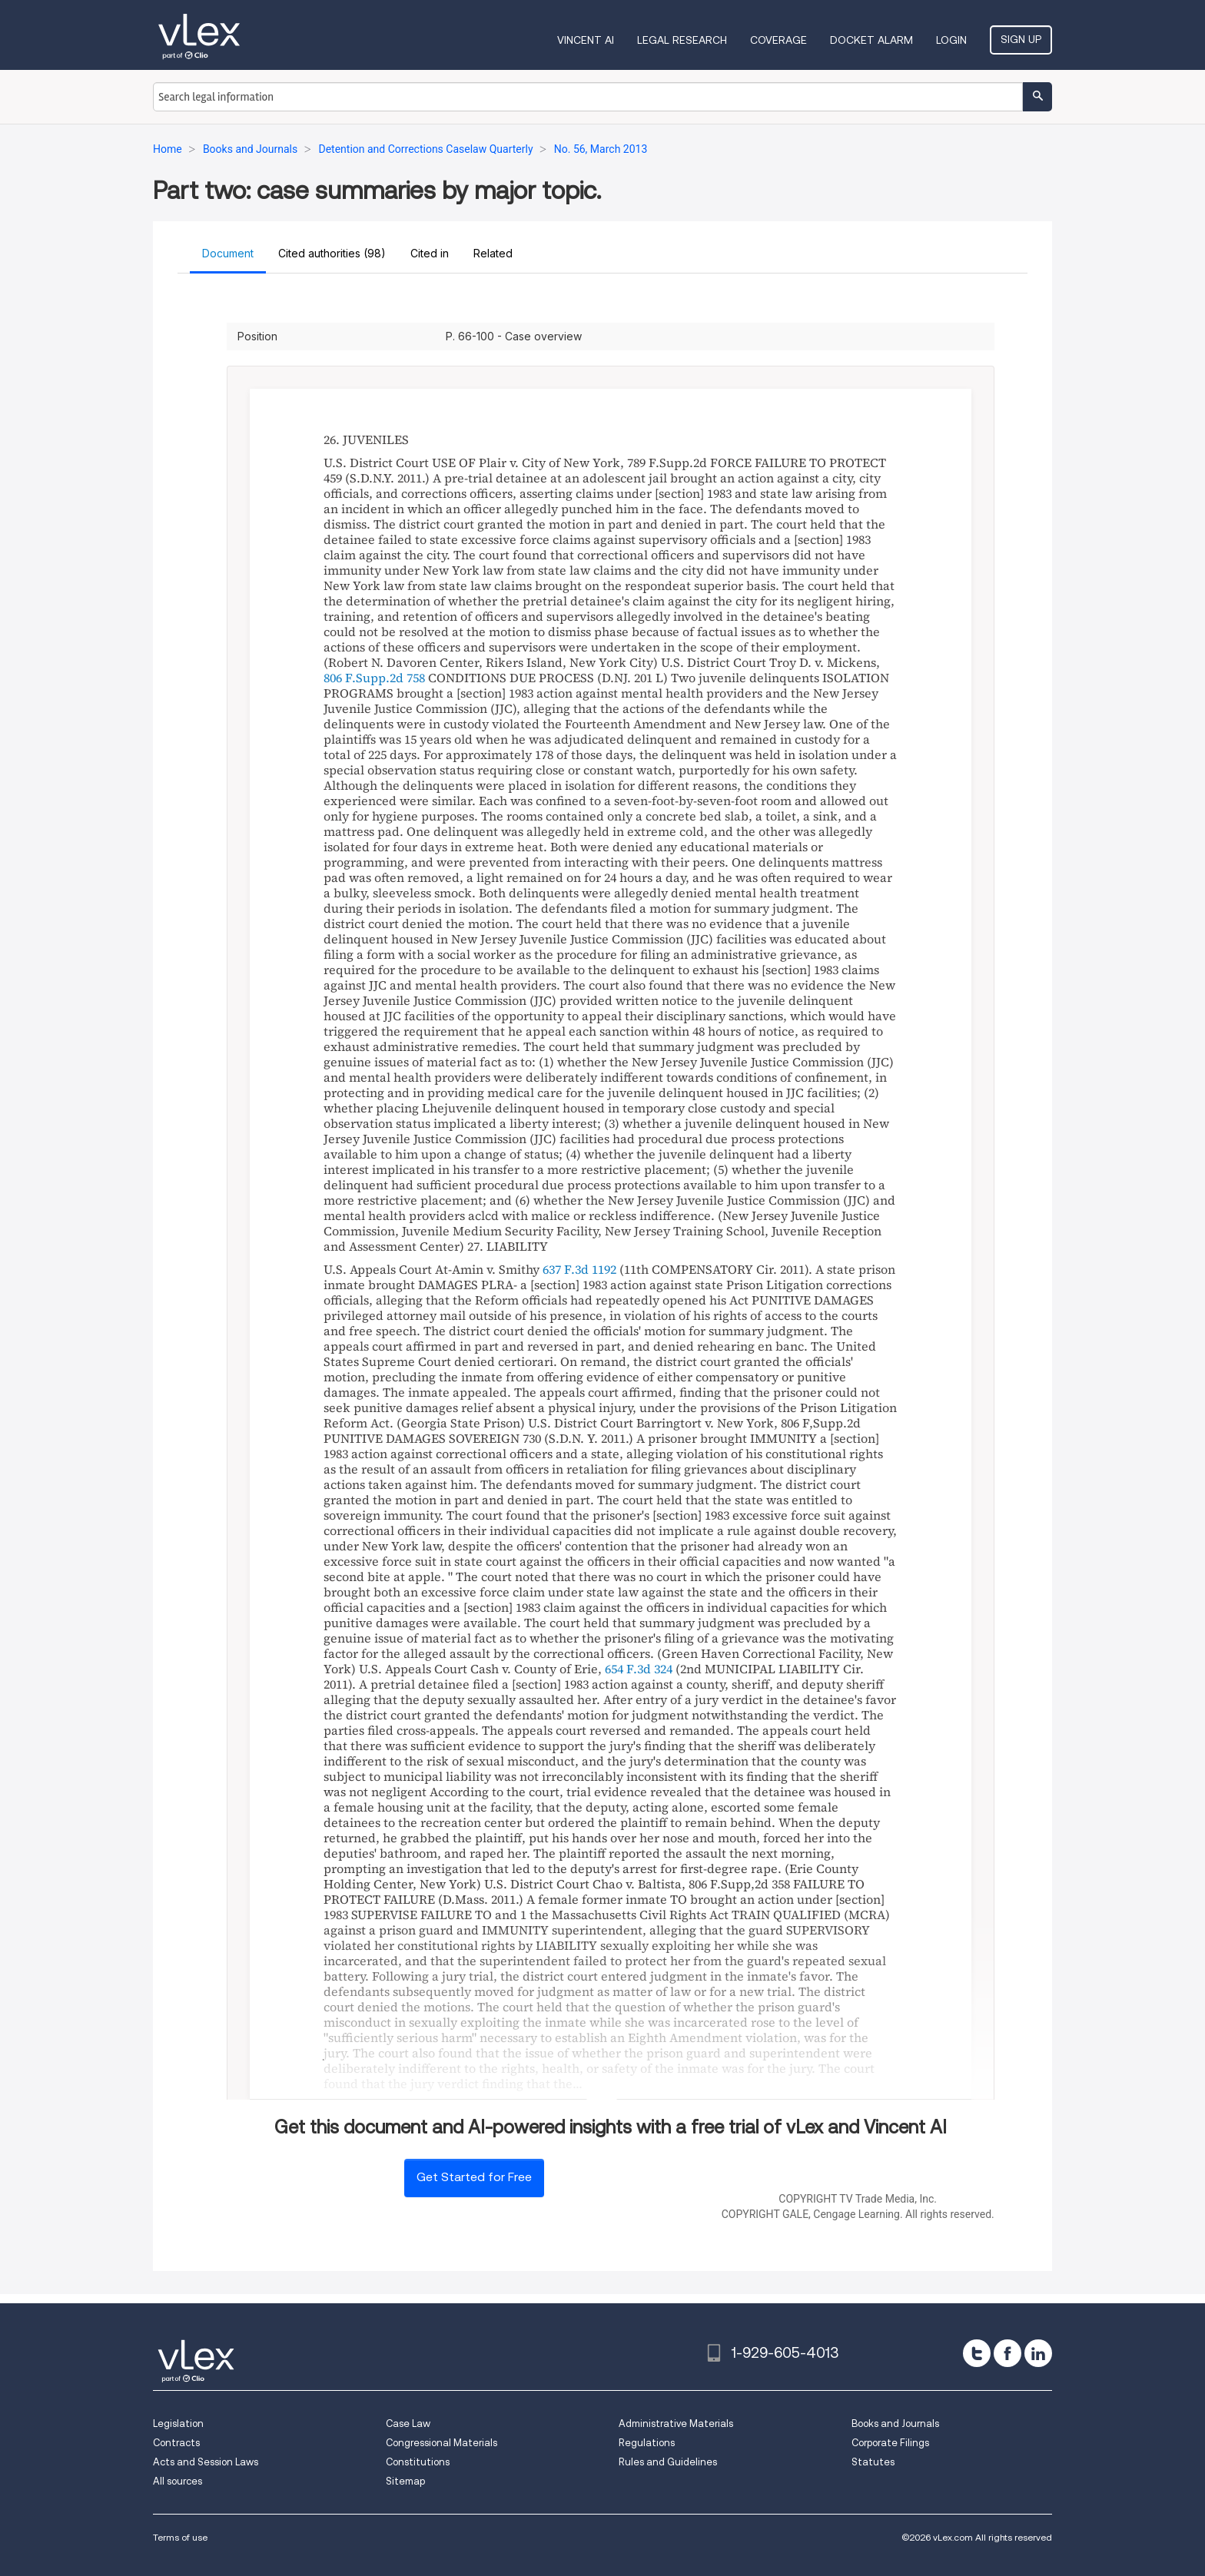  Describe the element at coordinates (951, 40) in the screenshot. I see `Login` at that location.